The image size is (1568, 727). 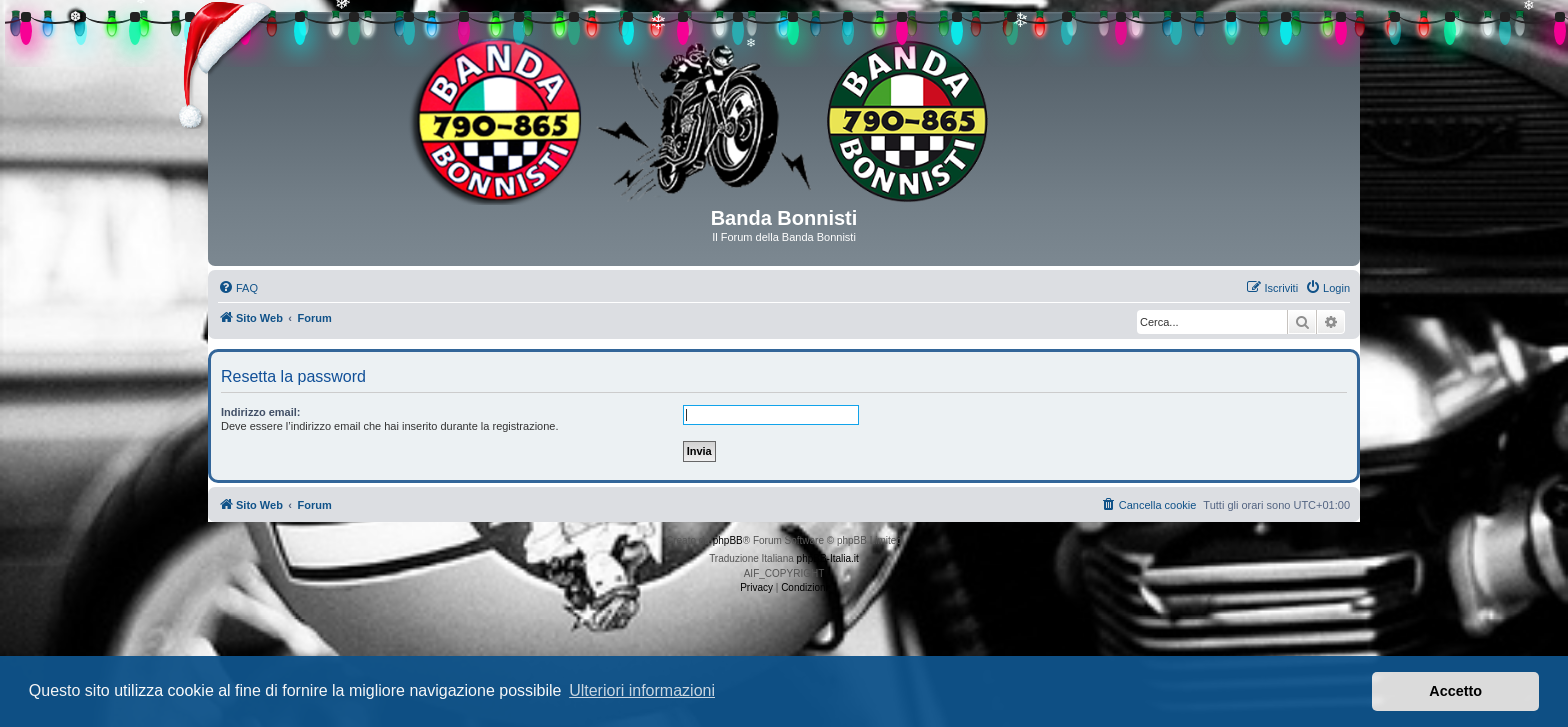 I want to click on Indirizzo email:, so click(x=260, y=412).